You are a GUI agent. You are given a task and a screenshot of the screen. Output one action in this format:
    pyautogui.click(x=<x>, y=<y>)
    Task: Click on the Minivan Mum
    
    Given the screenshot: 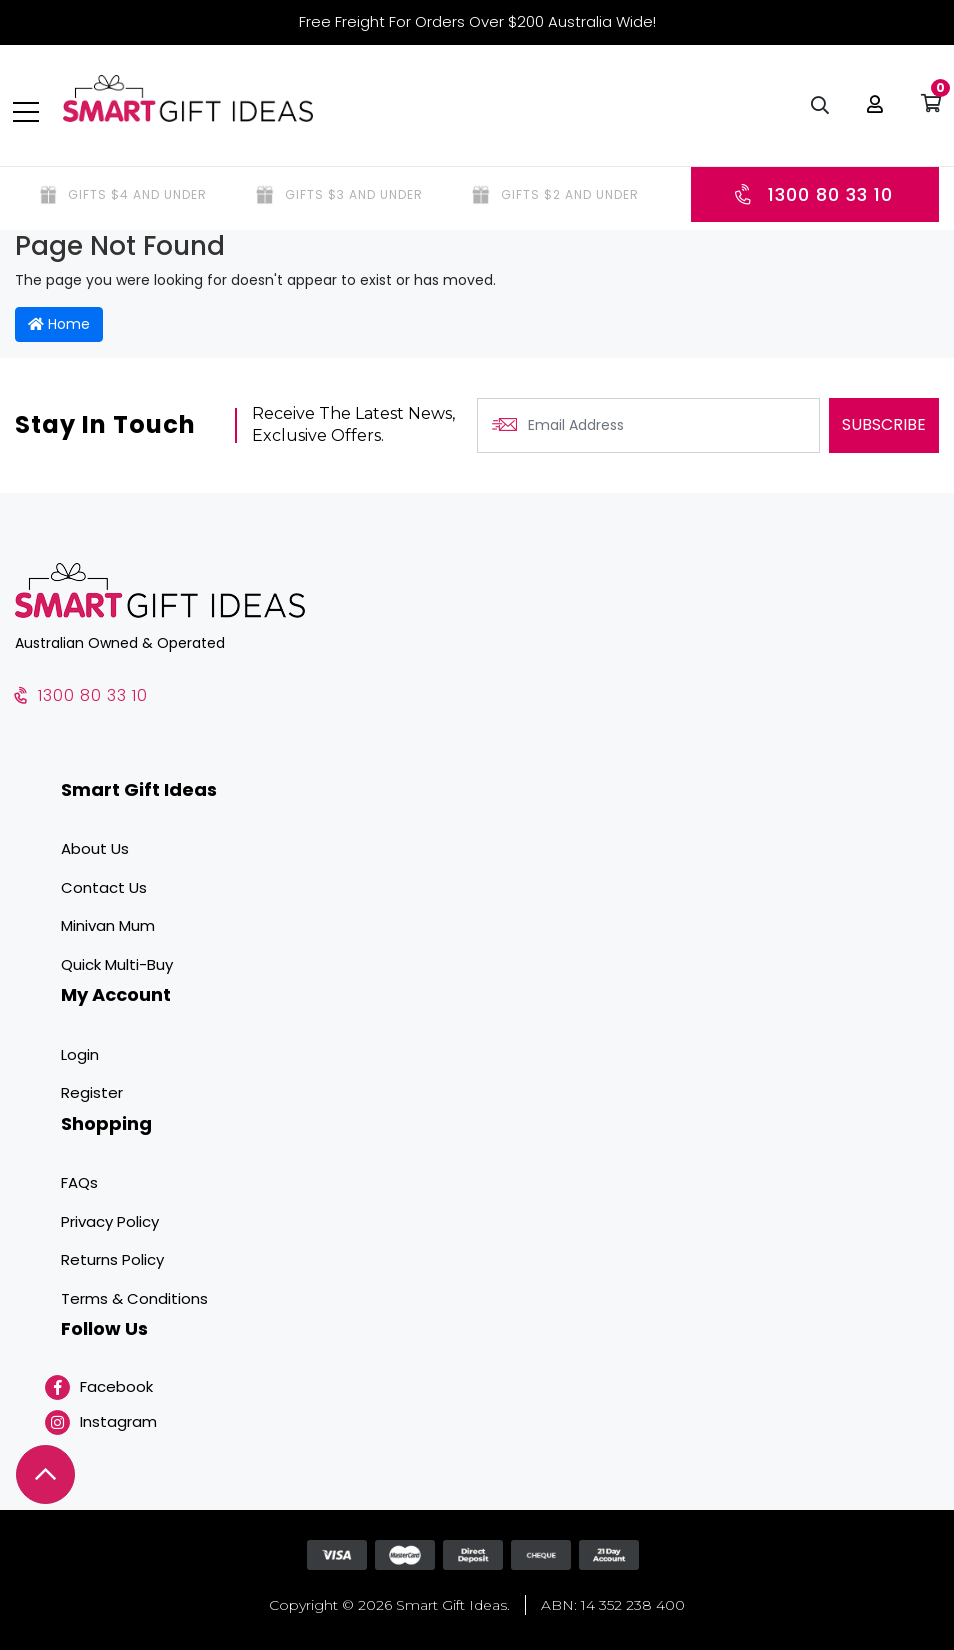 What is the action you would take?
    pyautogui.click(x=108, y=925)
    